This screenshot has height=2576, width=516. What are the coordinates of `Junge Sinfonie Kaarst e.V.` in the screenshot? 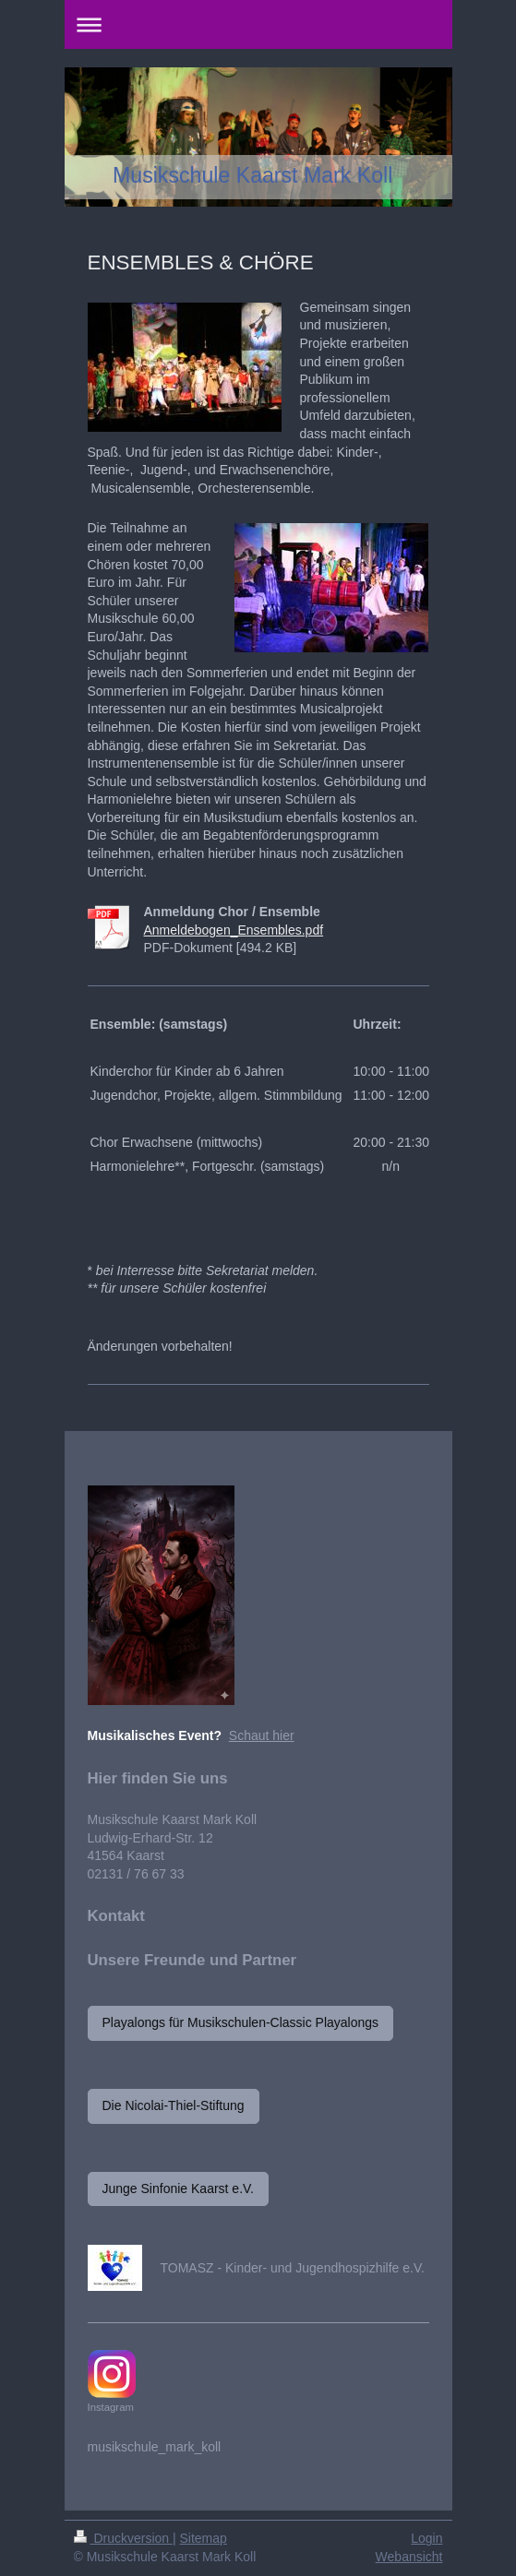 It's located at (178, 2188).